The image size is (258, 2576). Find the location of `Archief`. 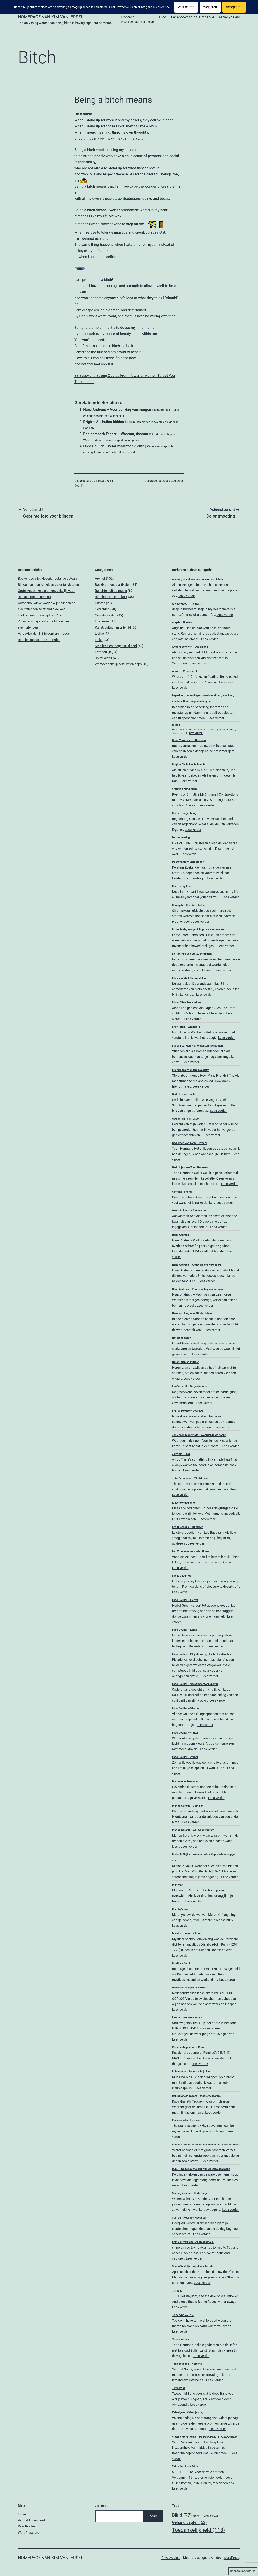

Archief is located at coordinates (100, 578).